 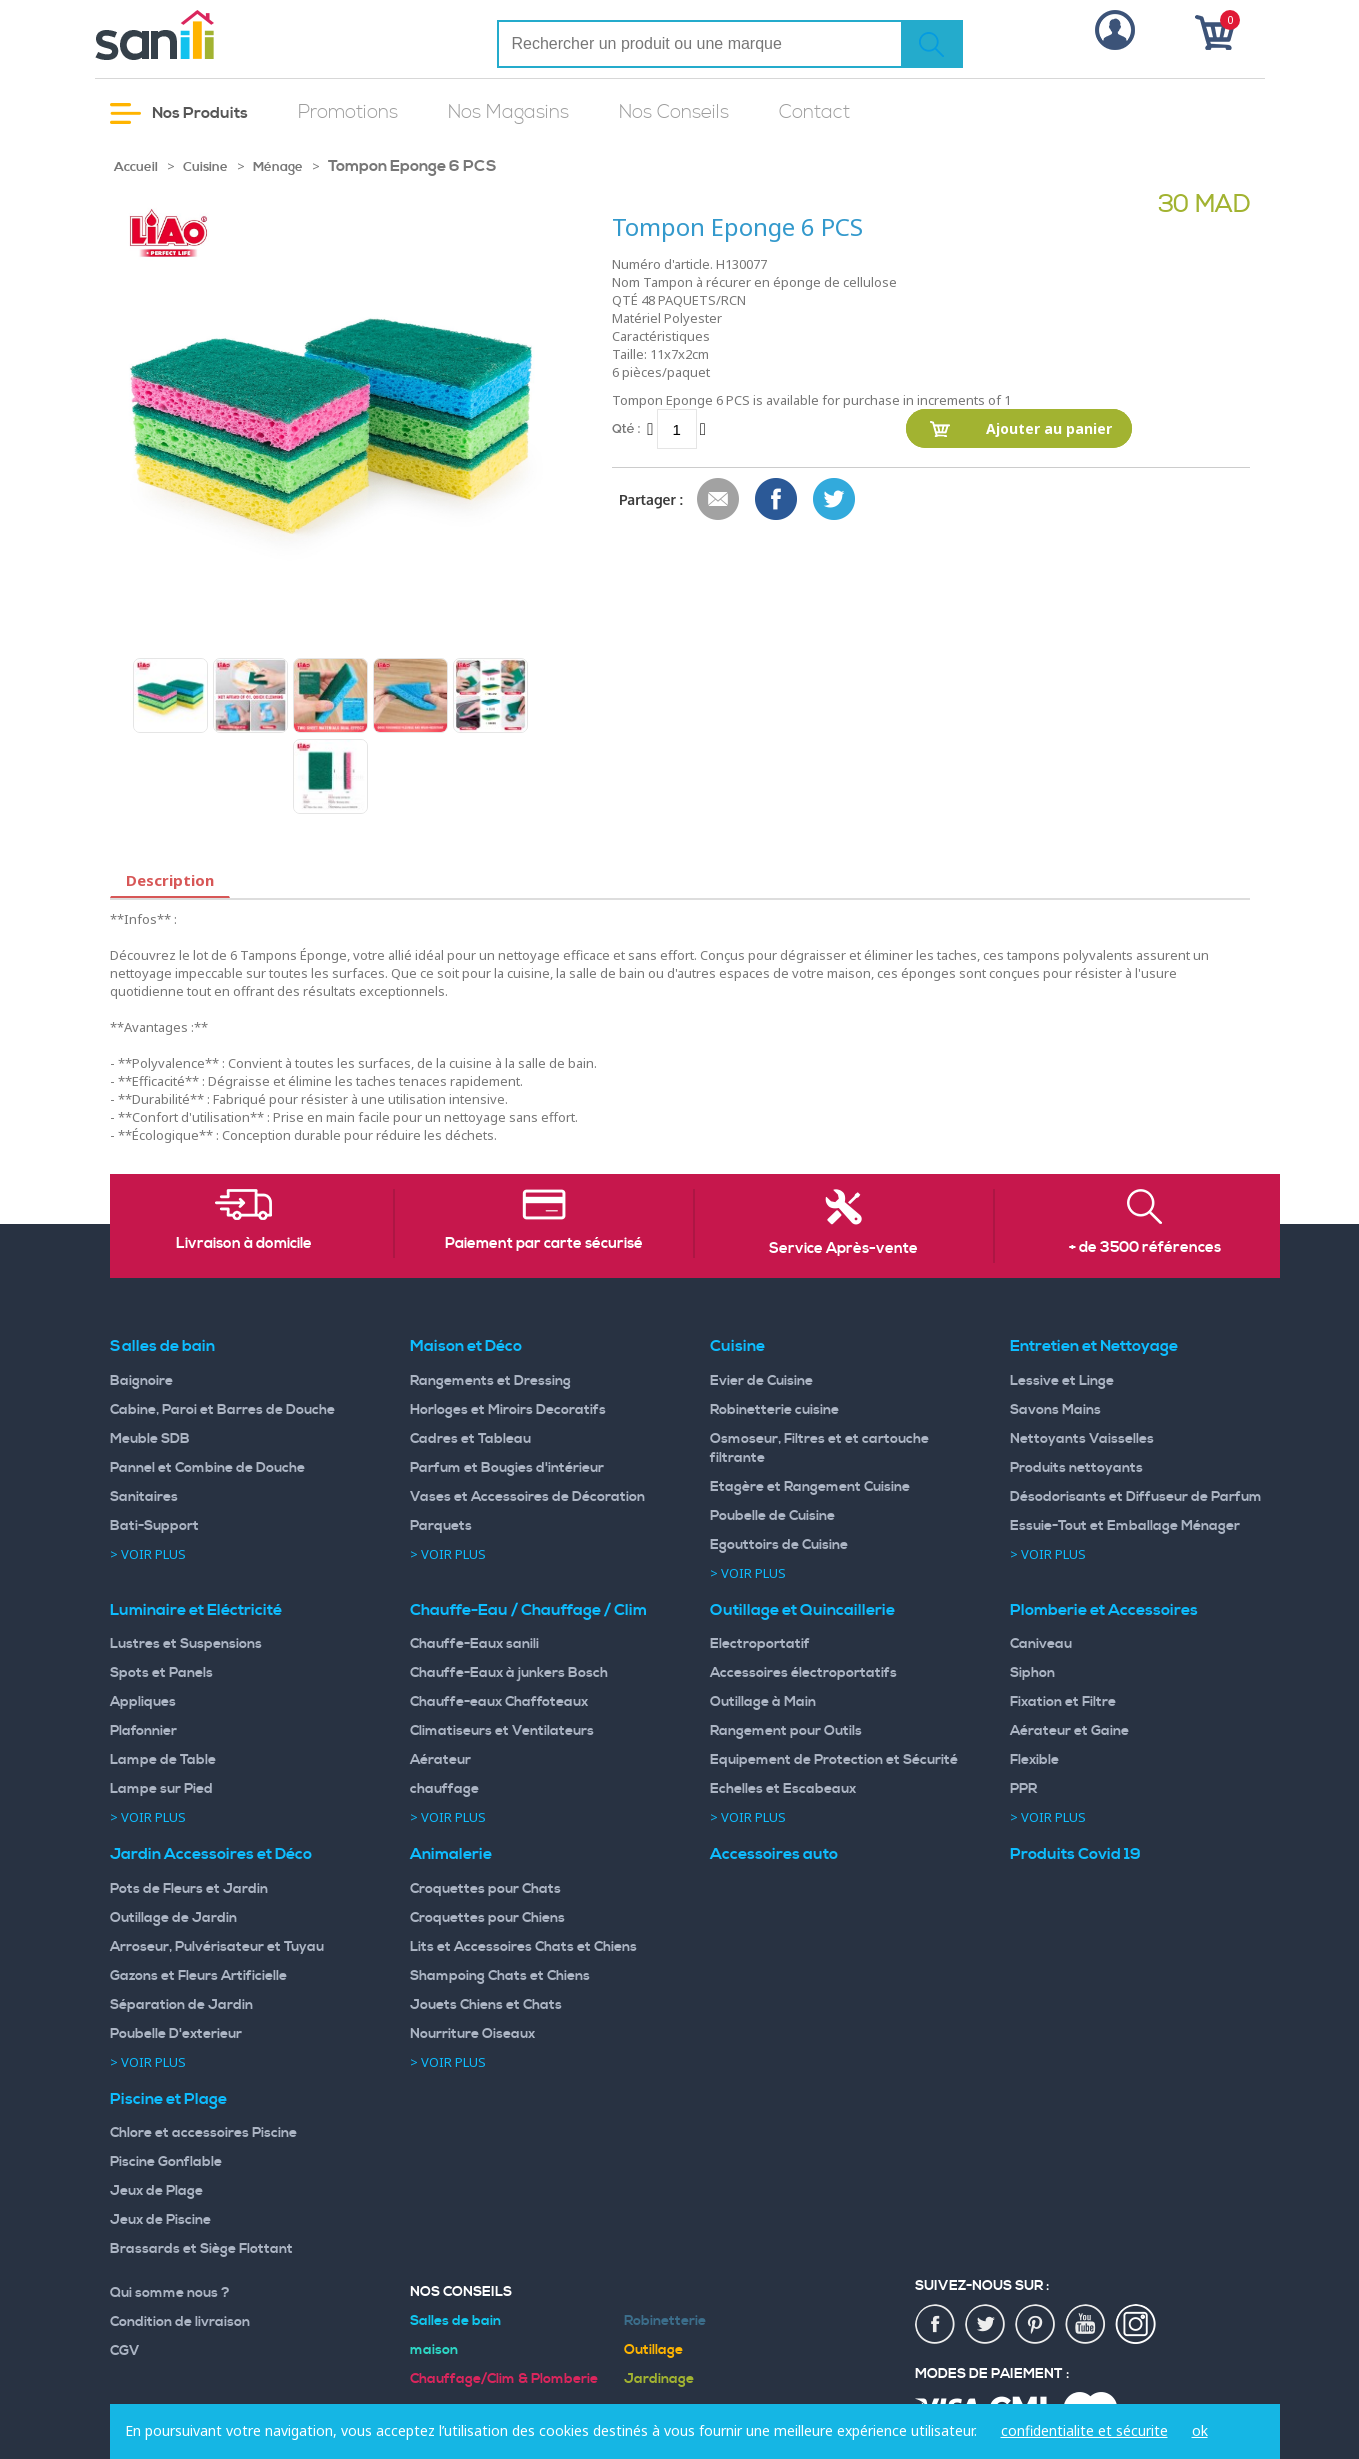 What do you see at coordinates (156, 2191) in the screenshot?
I see `Jeux de Plage` at bounding box center [156, 2191].